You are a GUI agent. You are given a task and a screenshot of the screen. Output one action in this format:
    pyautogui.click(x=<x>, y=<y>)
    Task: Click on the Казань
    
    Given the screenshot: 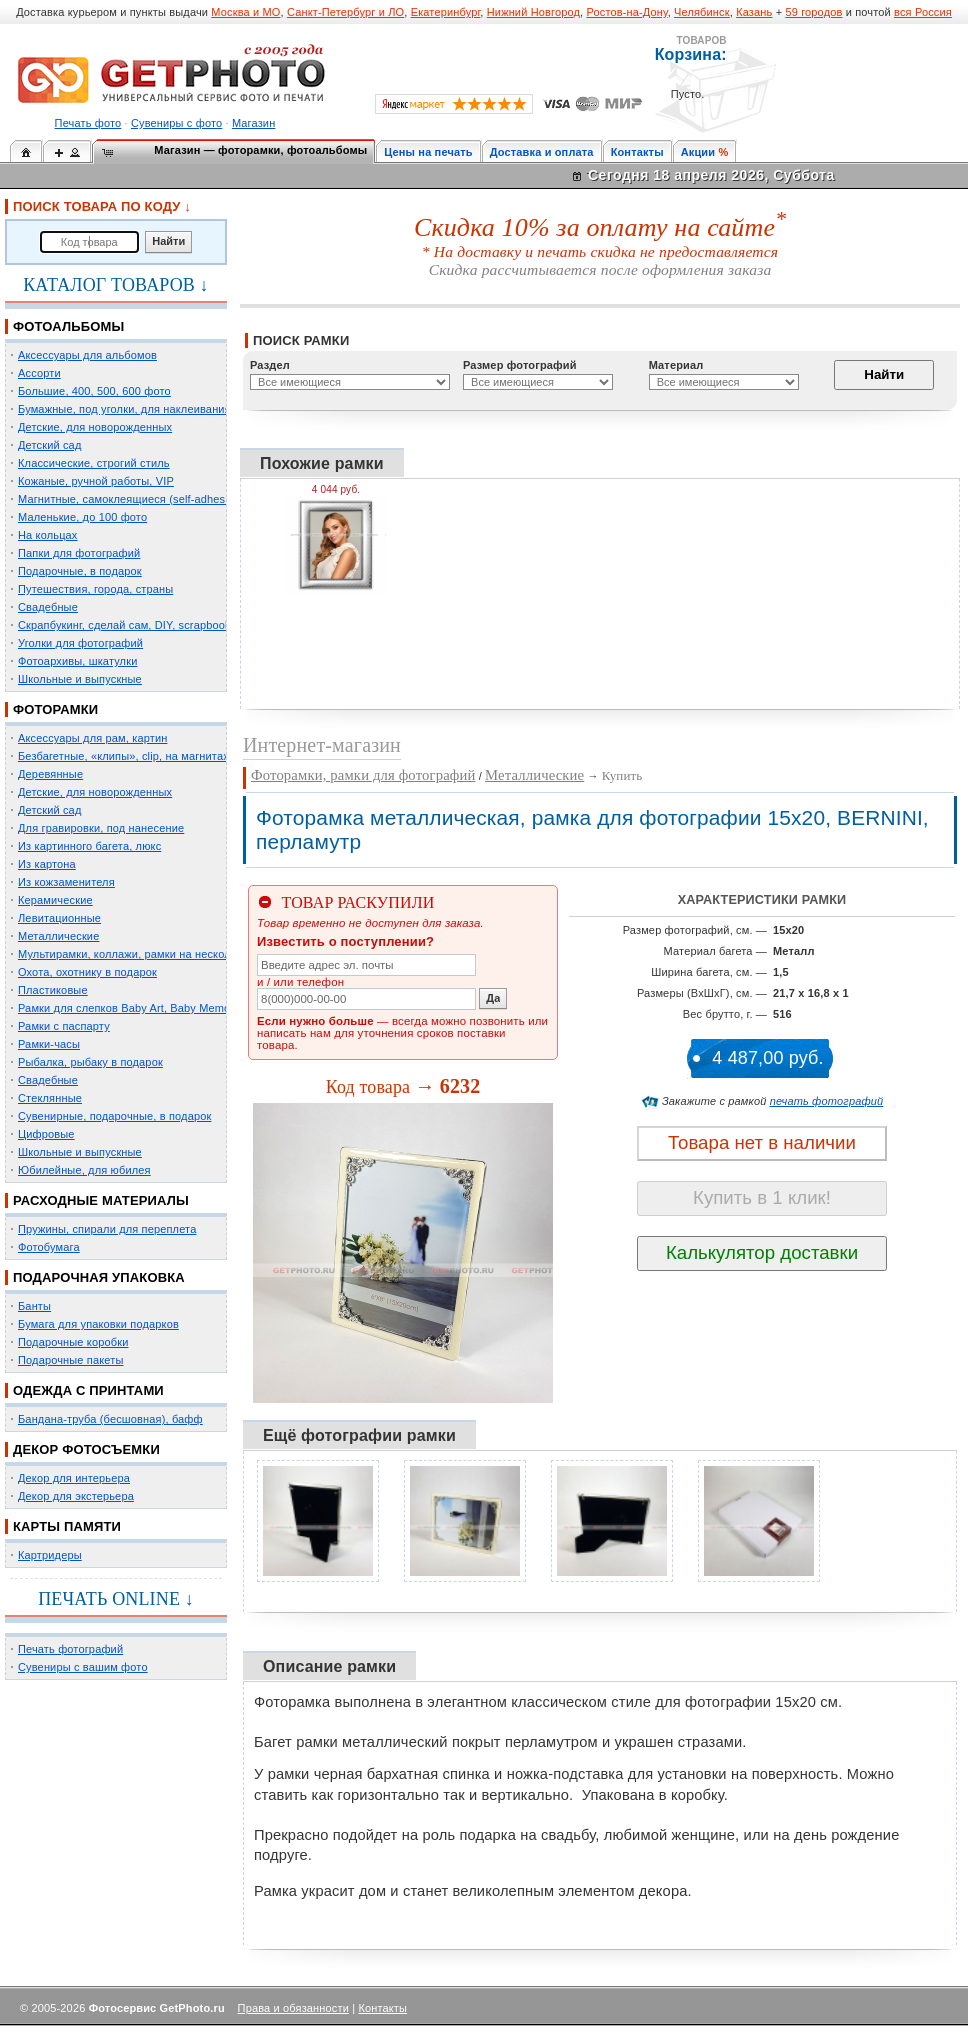 What is the action you would take?
    pyautogui.click(x=754, y=12)
    